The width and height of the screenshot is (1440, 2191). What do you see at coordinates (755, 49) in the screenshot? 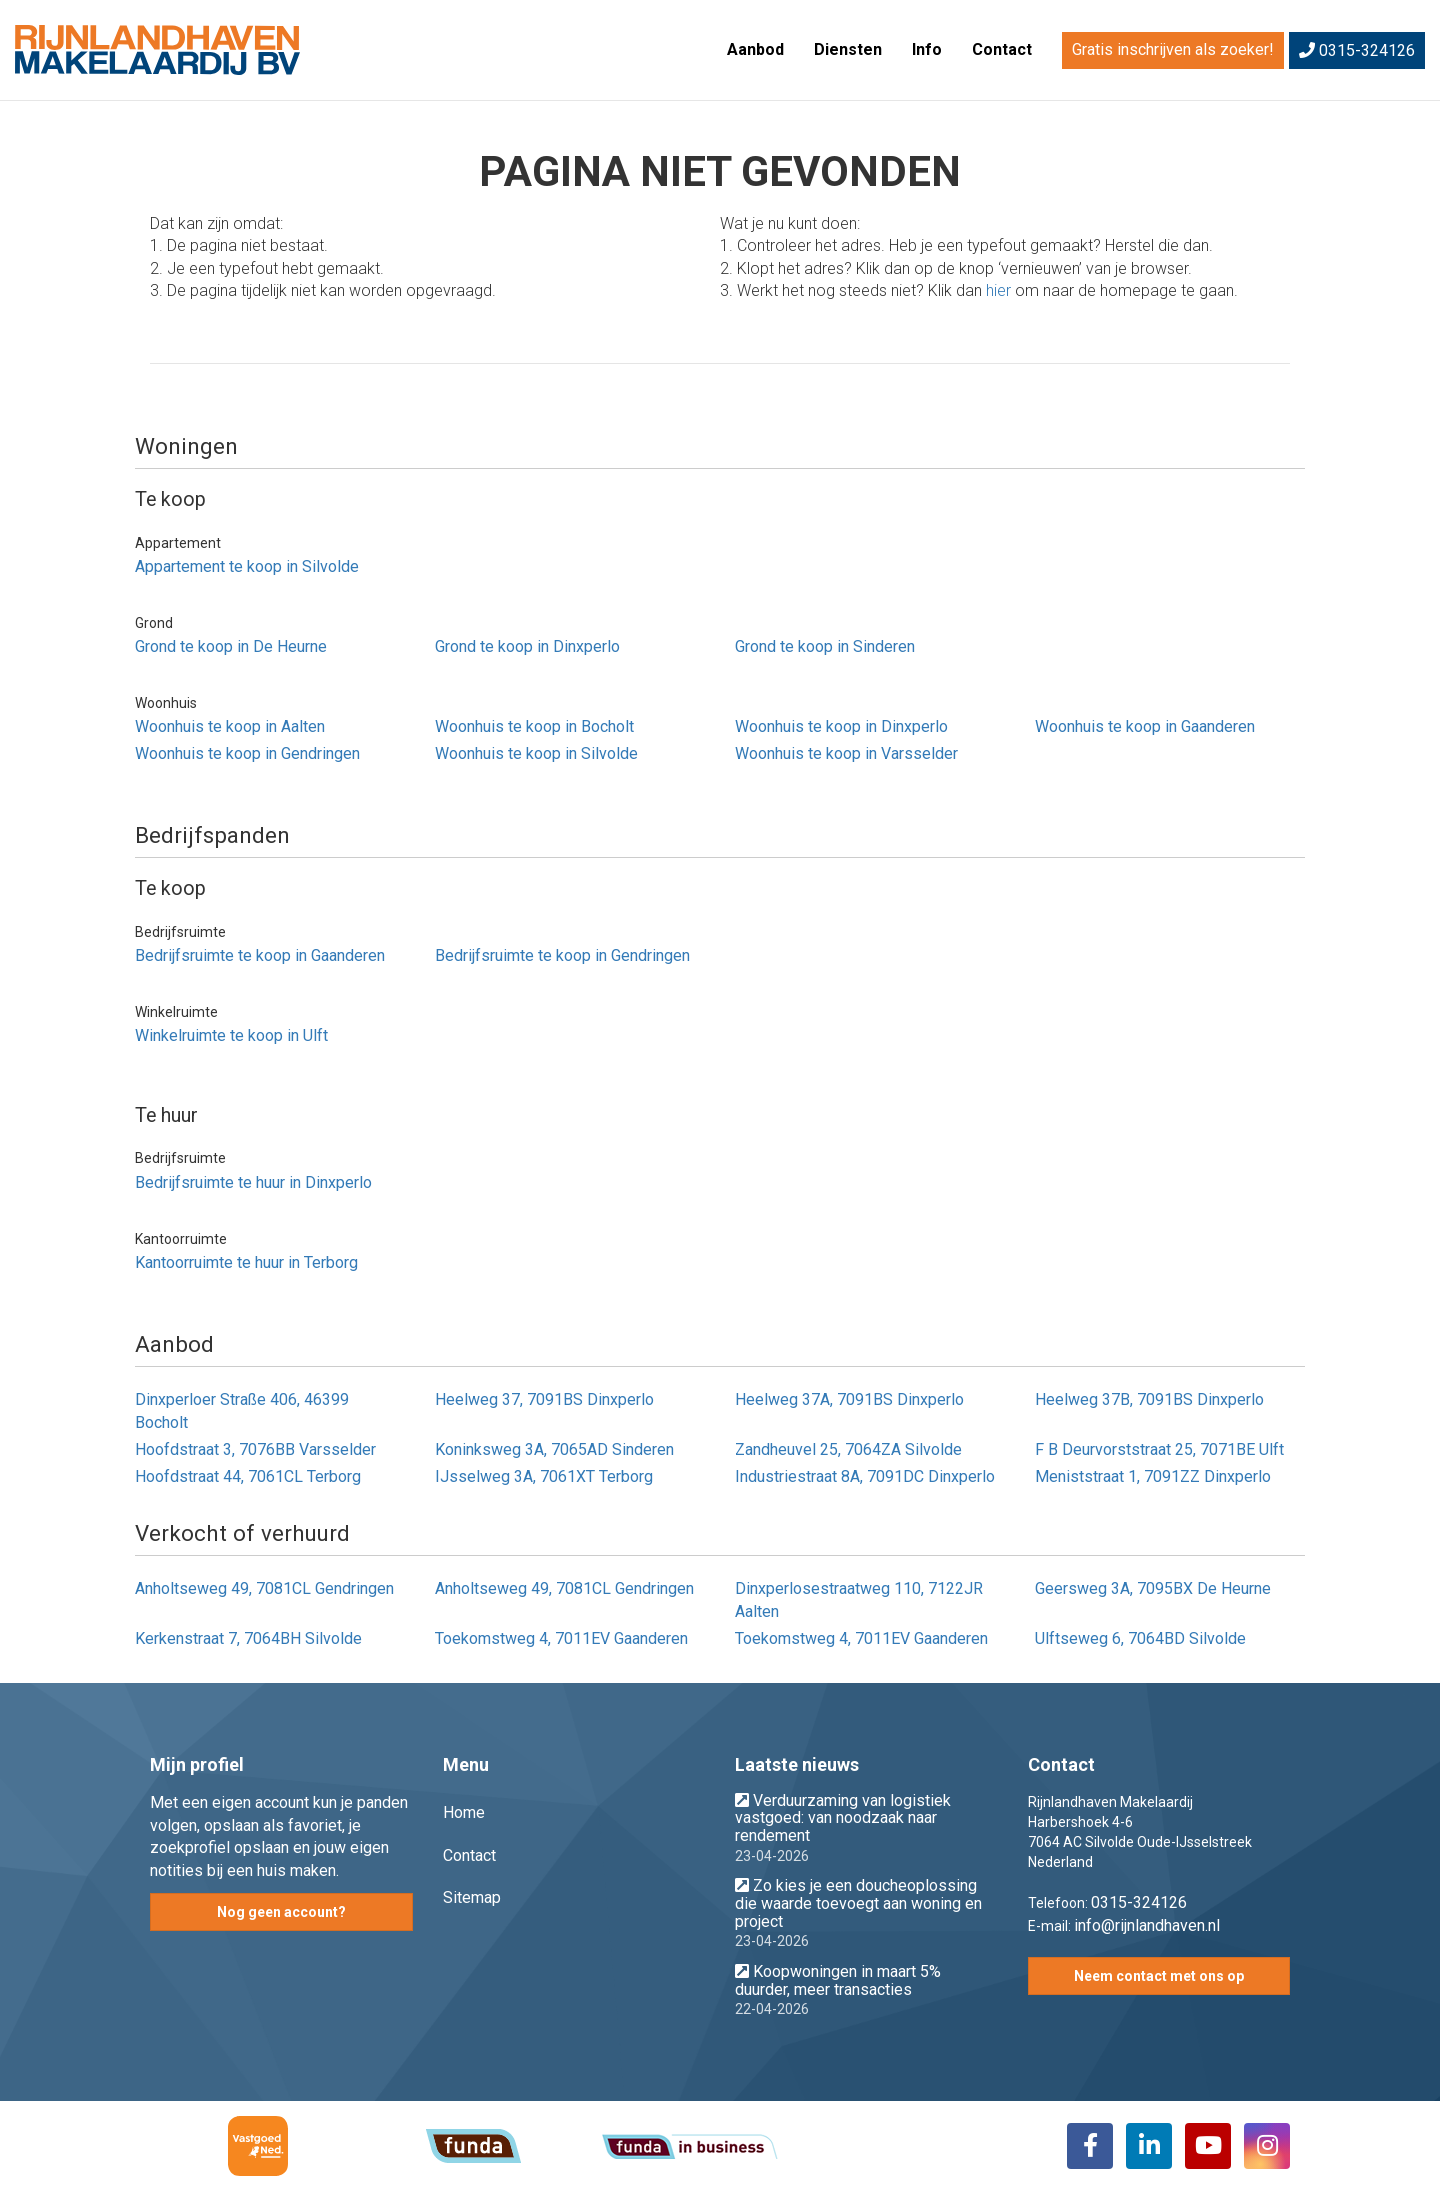
I see `Aanbod` at bounding box center [755, 49].